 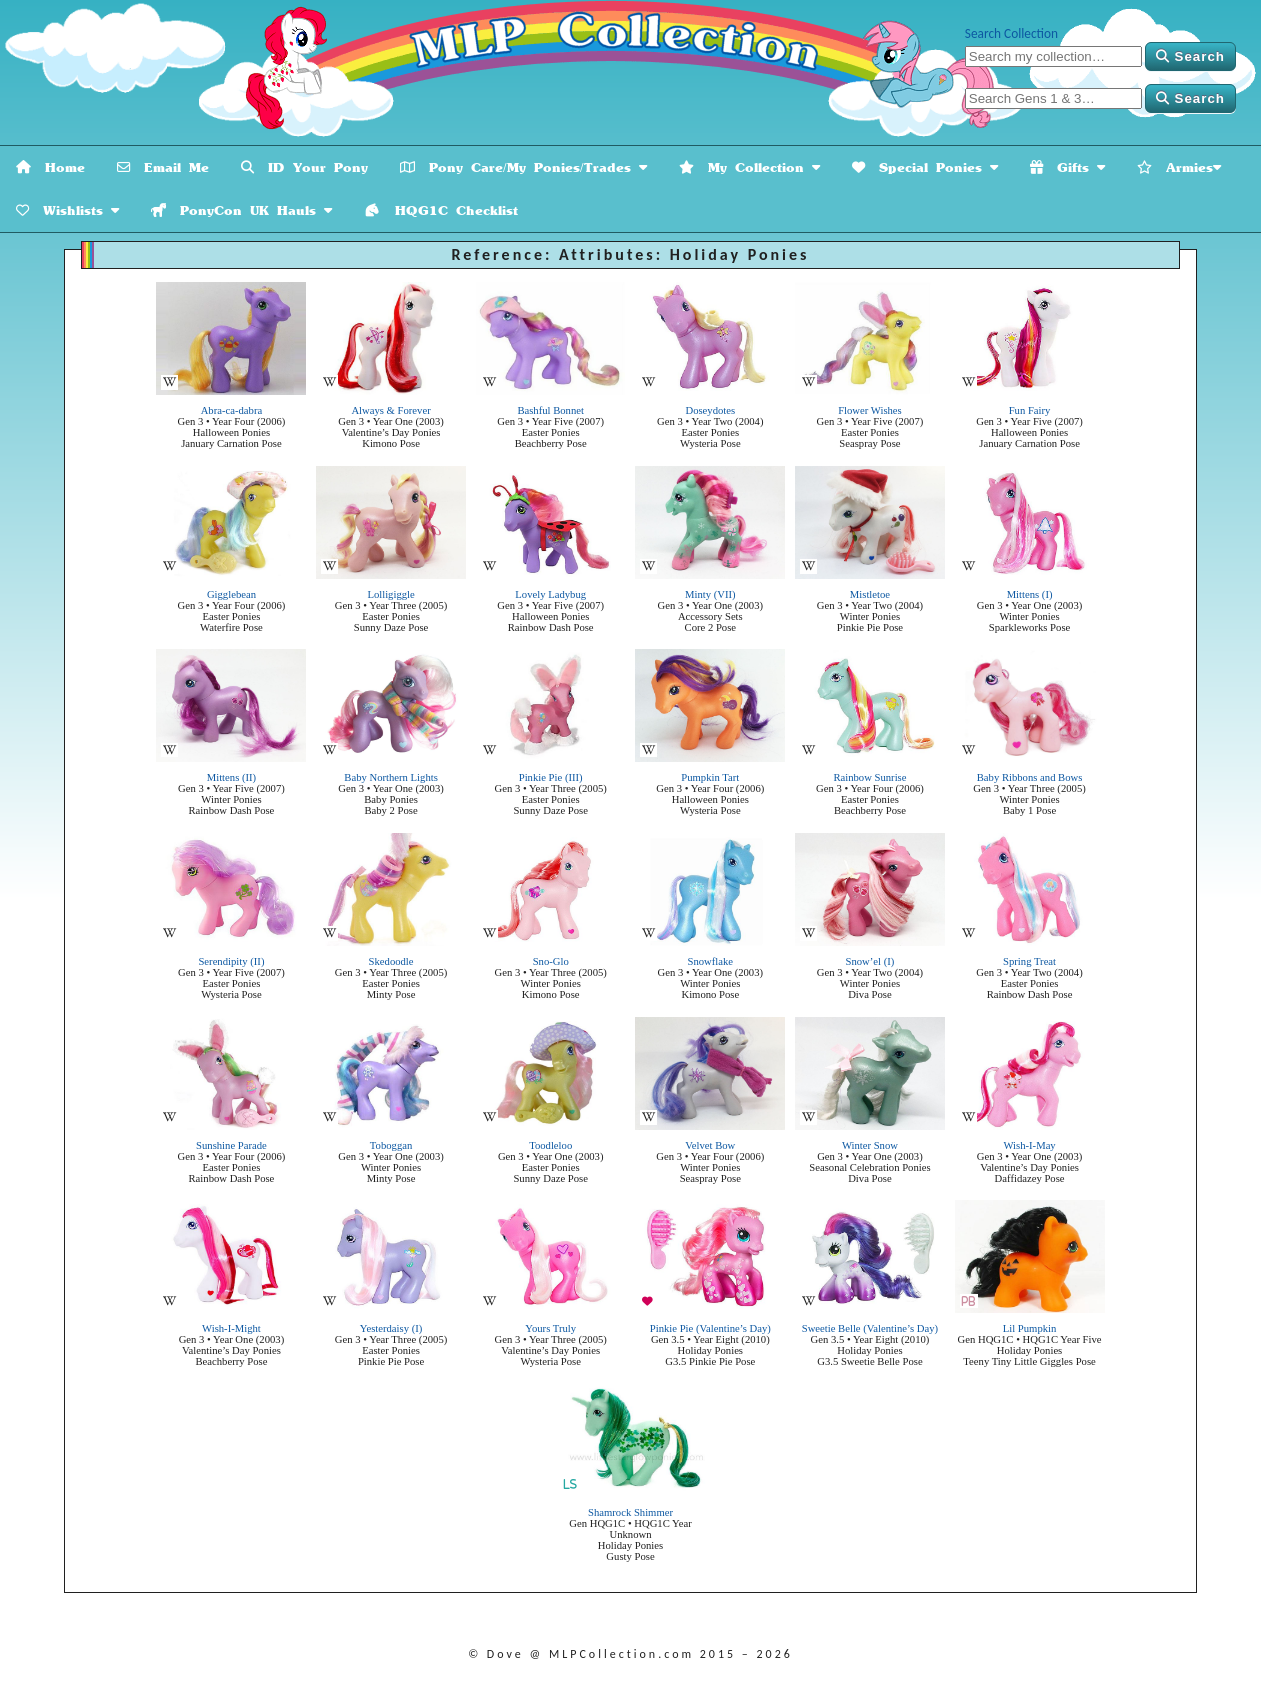 What do you see at coordinates (710, 1328) in the screenshot?
I see `Pinkie Pie (Valentine’s Day)` at bounding box center [710, 1328].